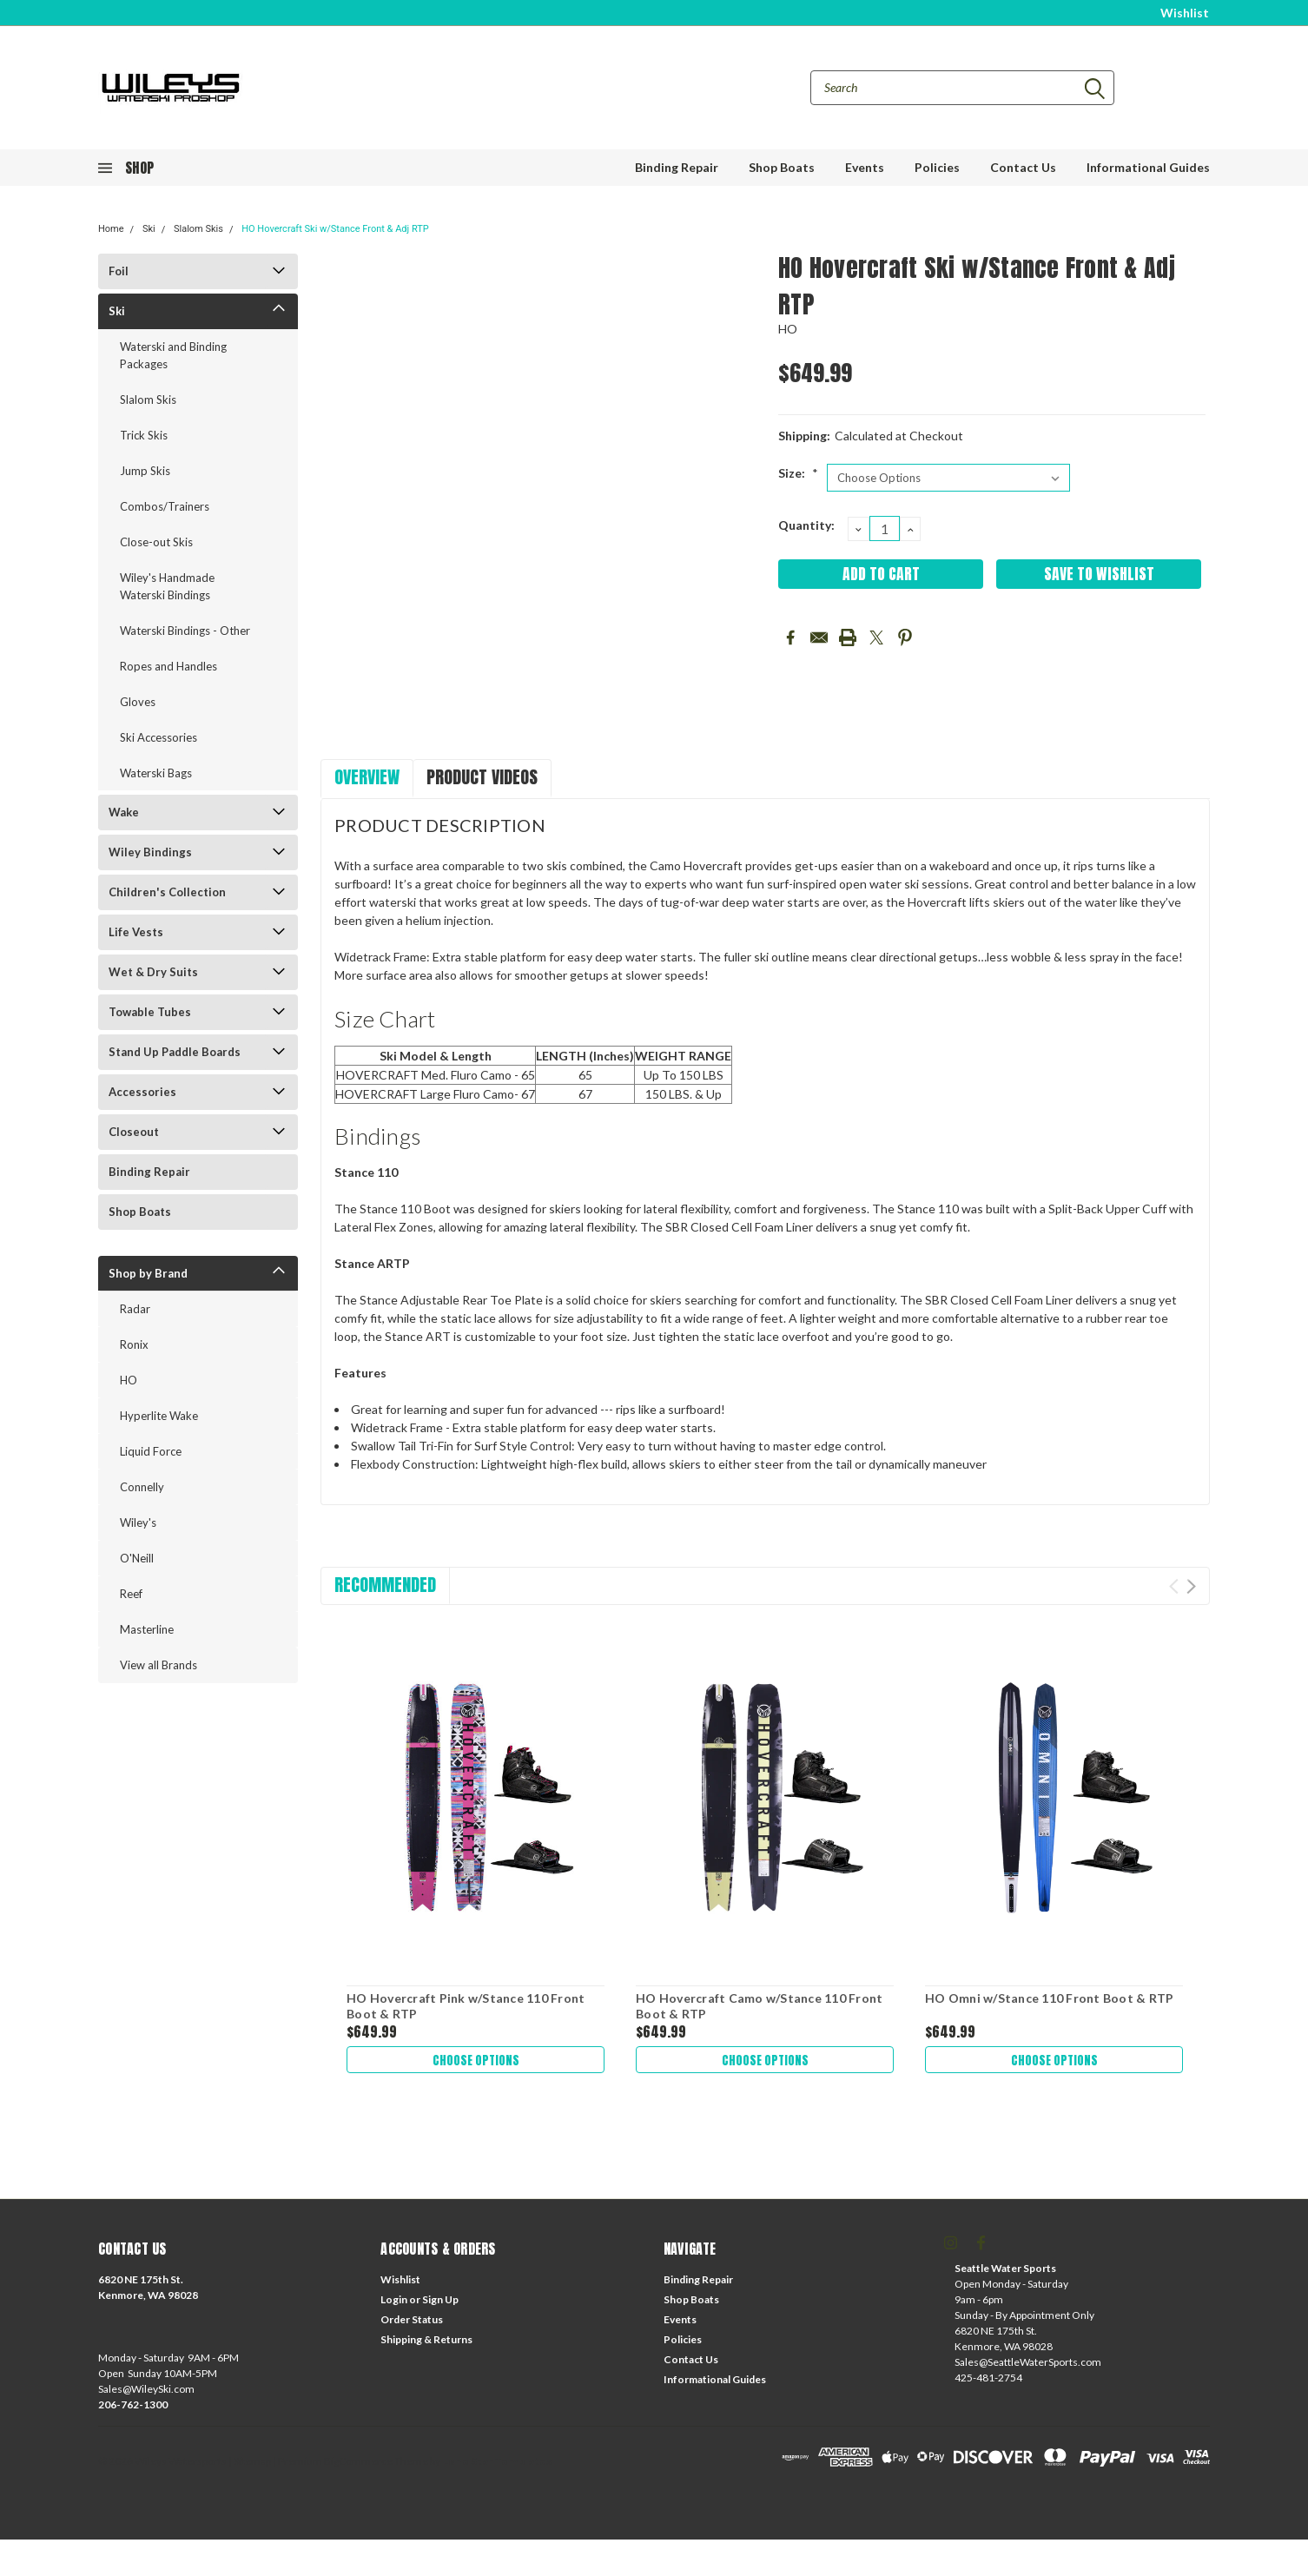 The height and width of the screenshot is (2576, 1308). Describe the element at coordinates (153, 972) in the screenshot. I see `Wet & Dry Suits` at that location.